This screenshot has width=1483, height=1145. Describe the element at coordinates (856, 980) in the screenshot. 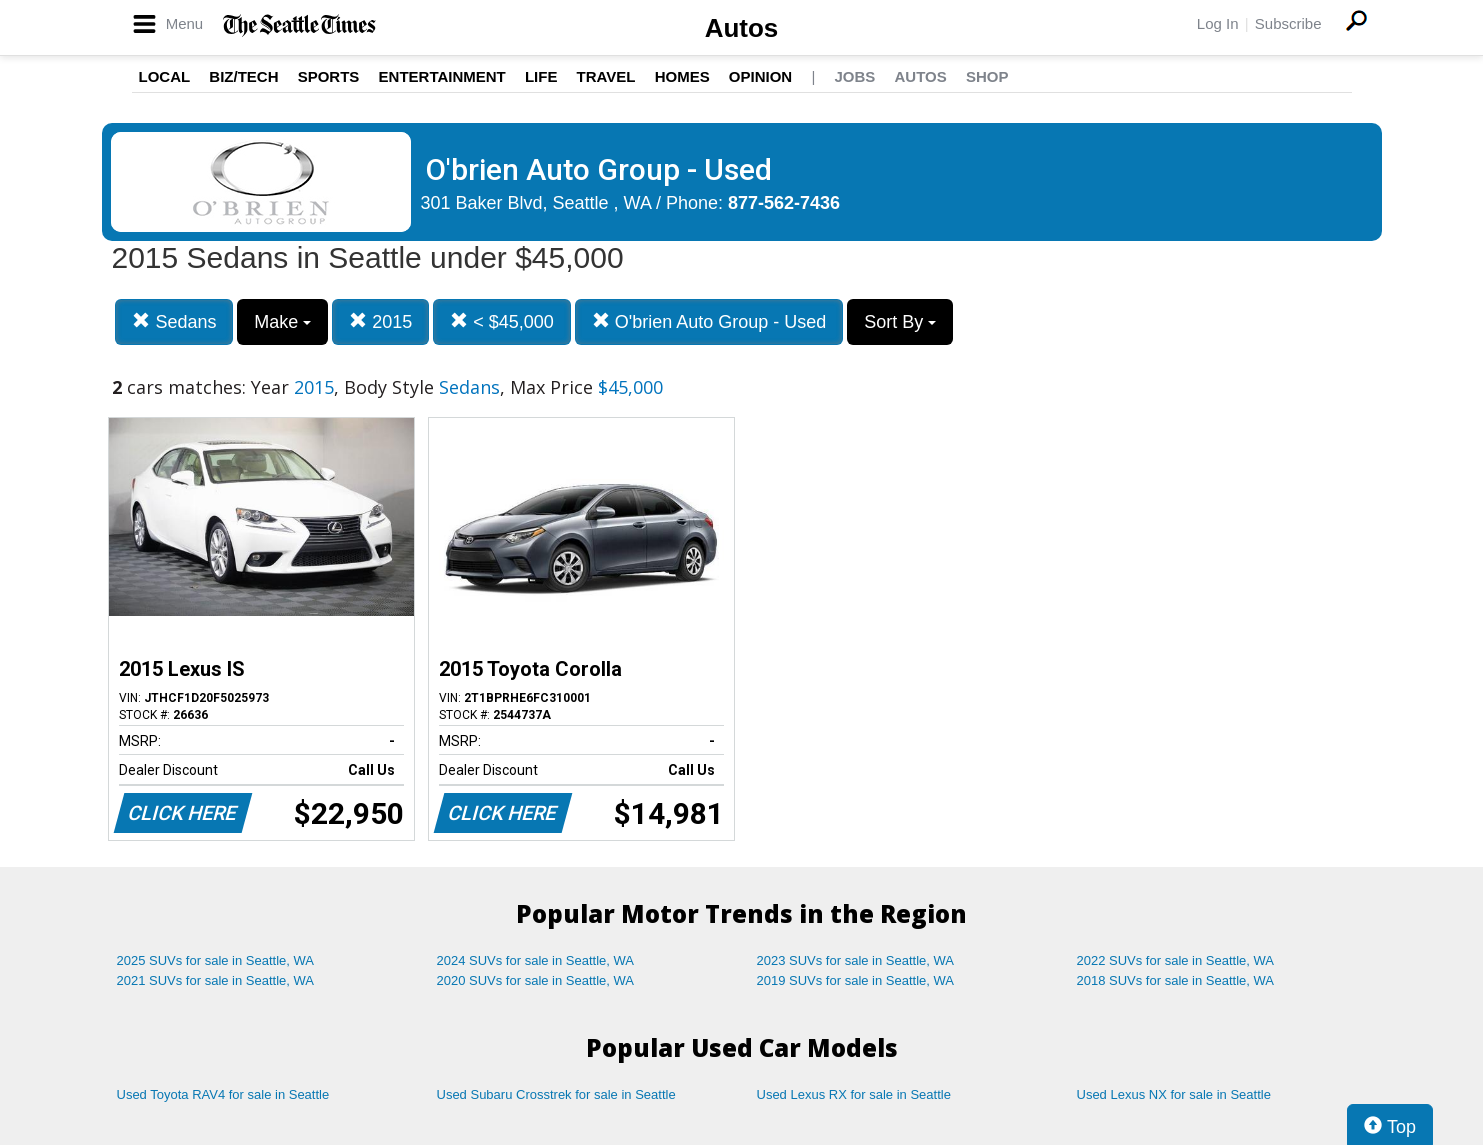

I see `2019 SUVs for sale in Seattle, WA` at that location.